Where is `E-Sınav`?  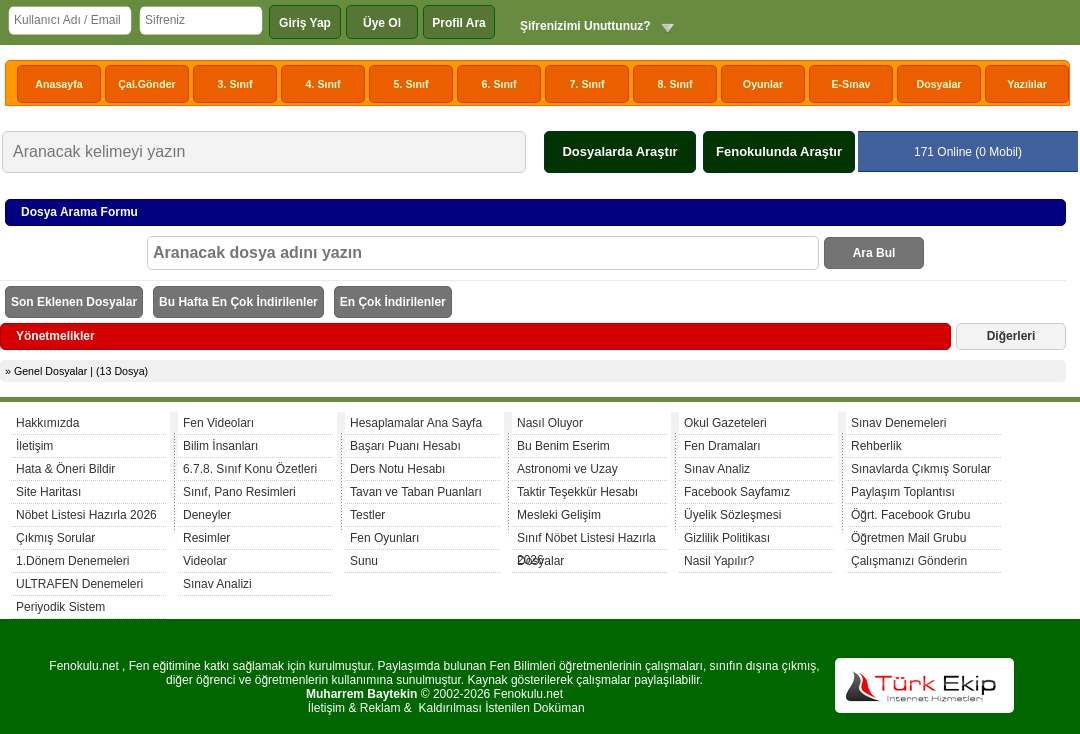 E-Sınav is located at coordinates (850, 84).